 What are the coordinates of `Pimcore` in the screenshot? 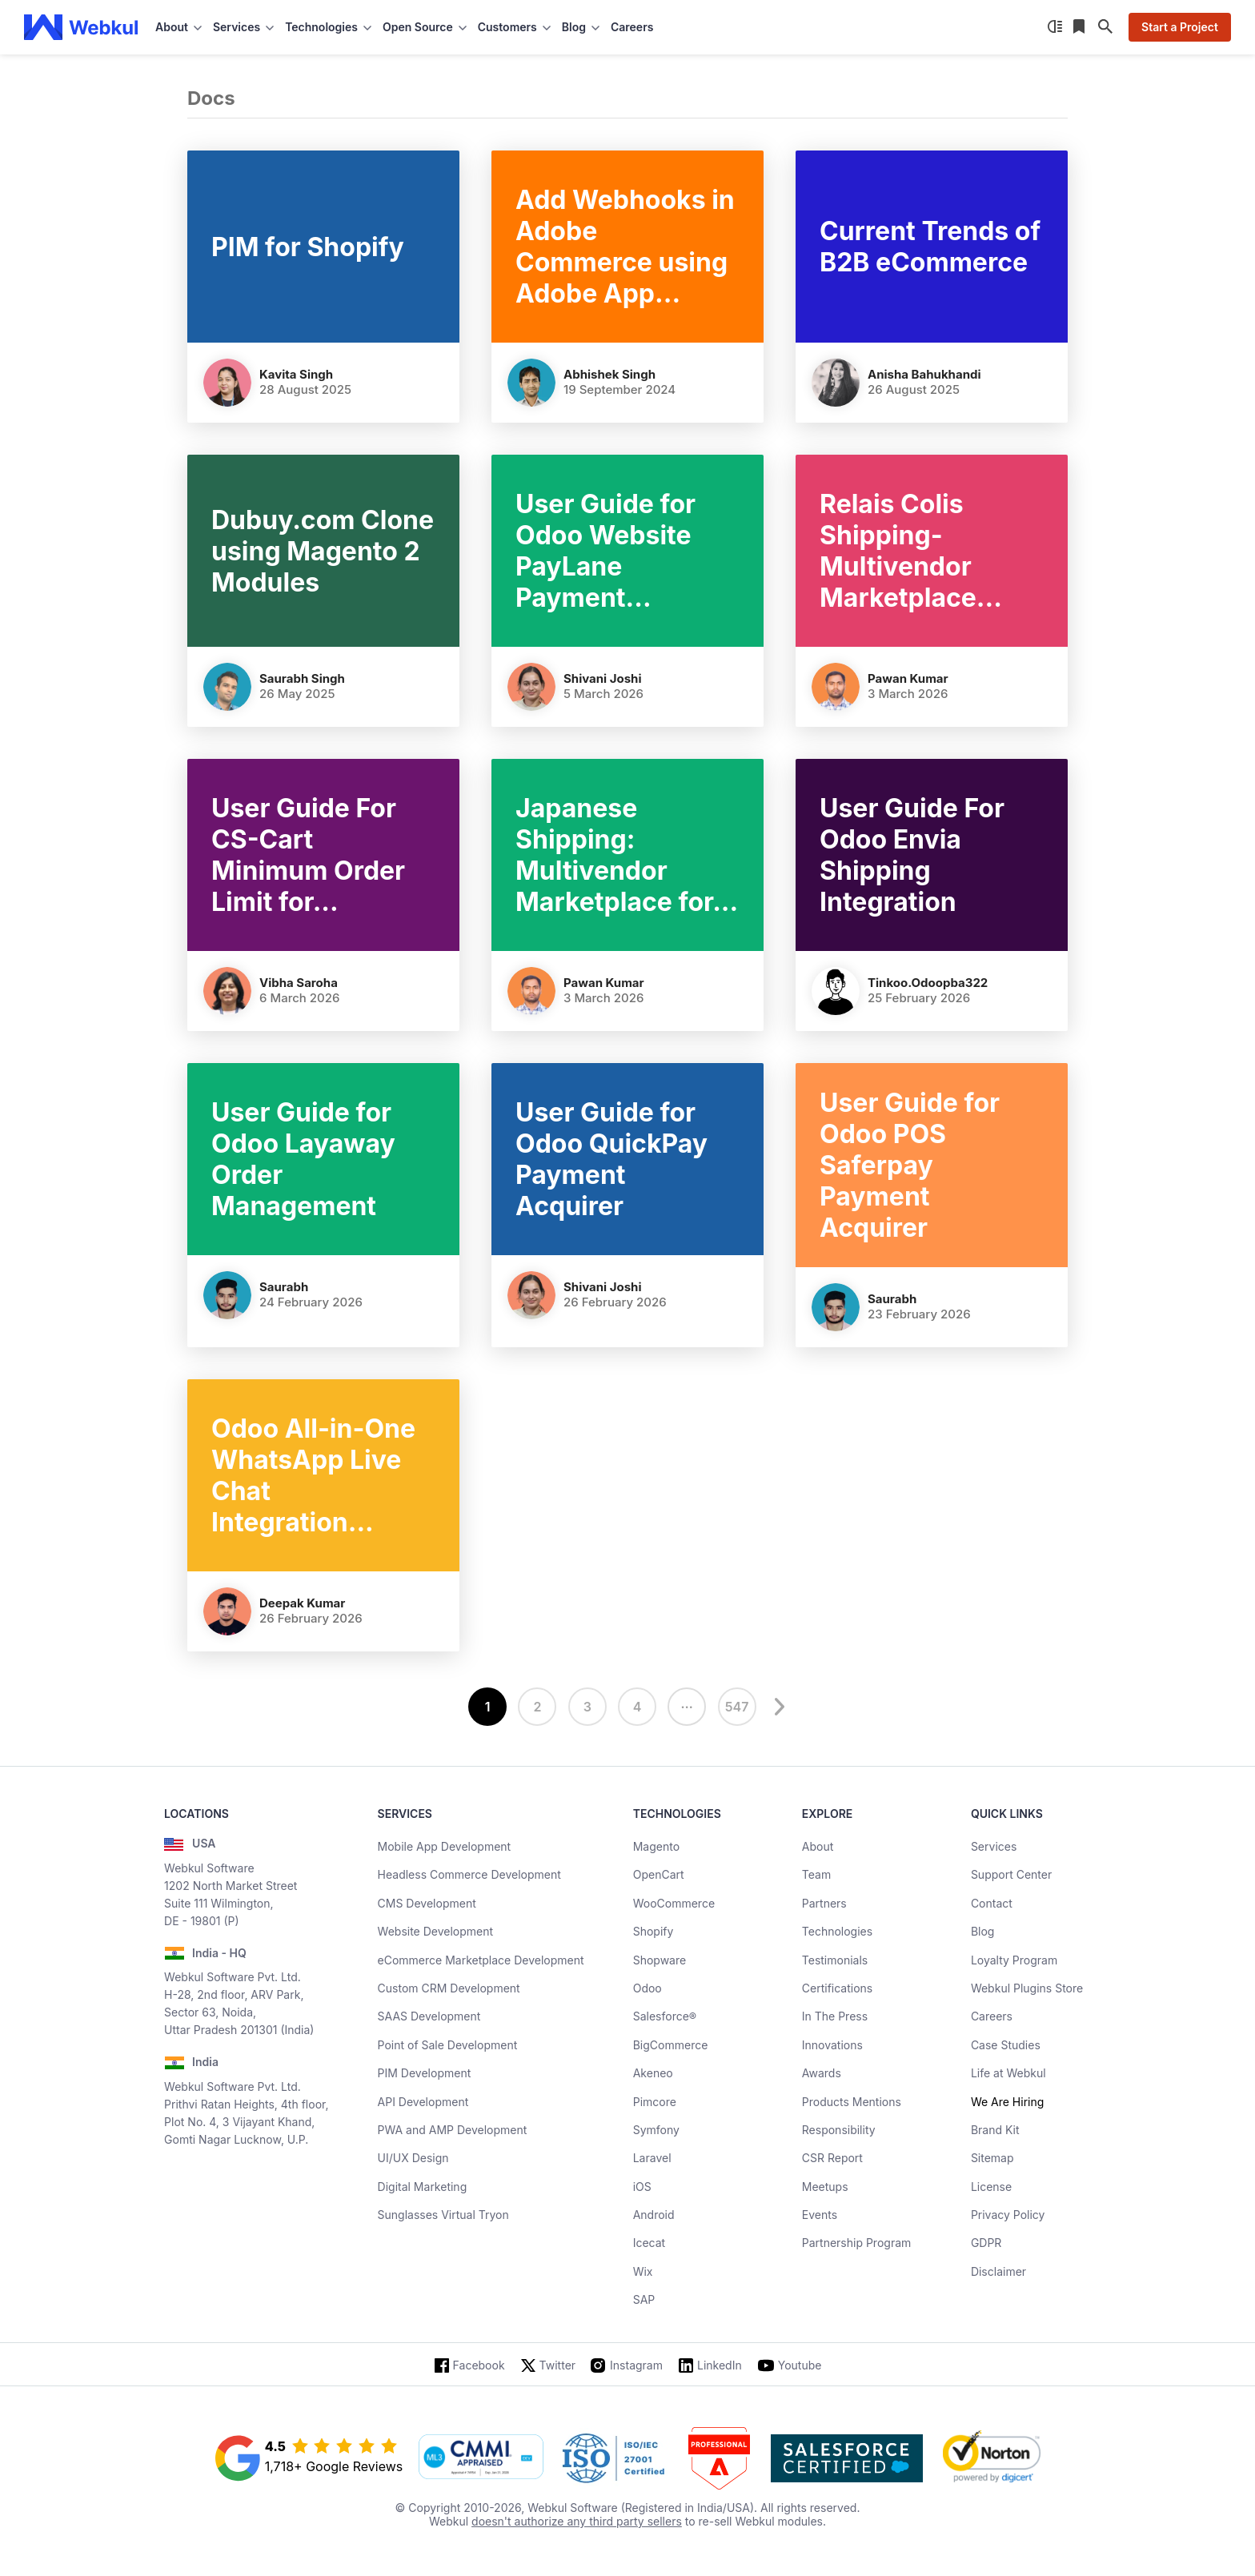 It's located at (654, 2102).